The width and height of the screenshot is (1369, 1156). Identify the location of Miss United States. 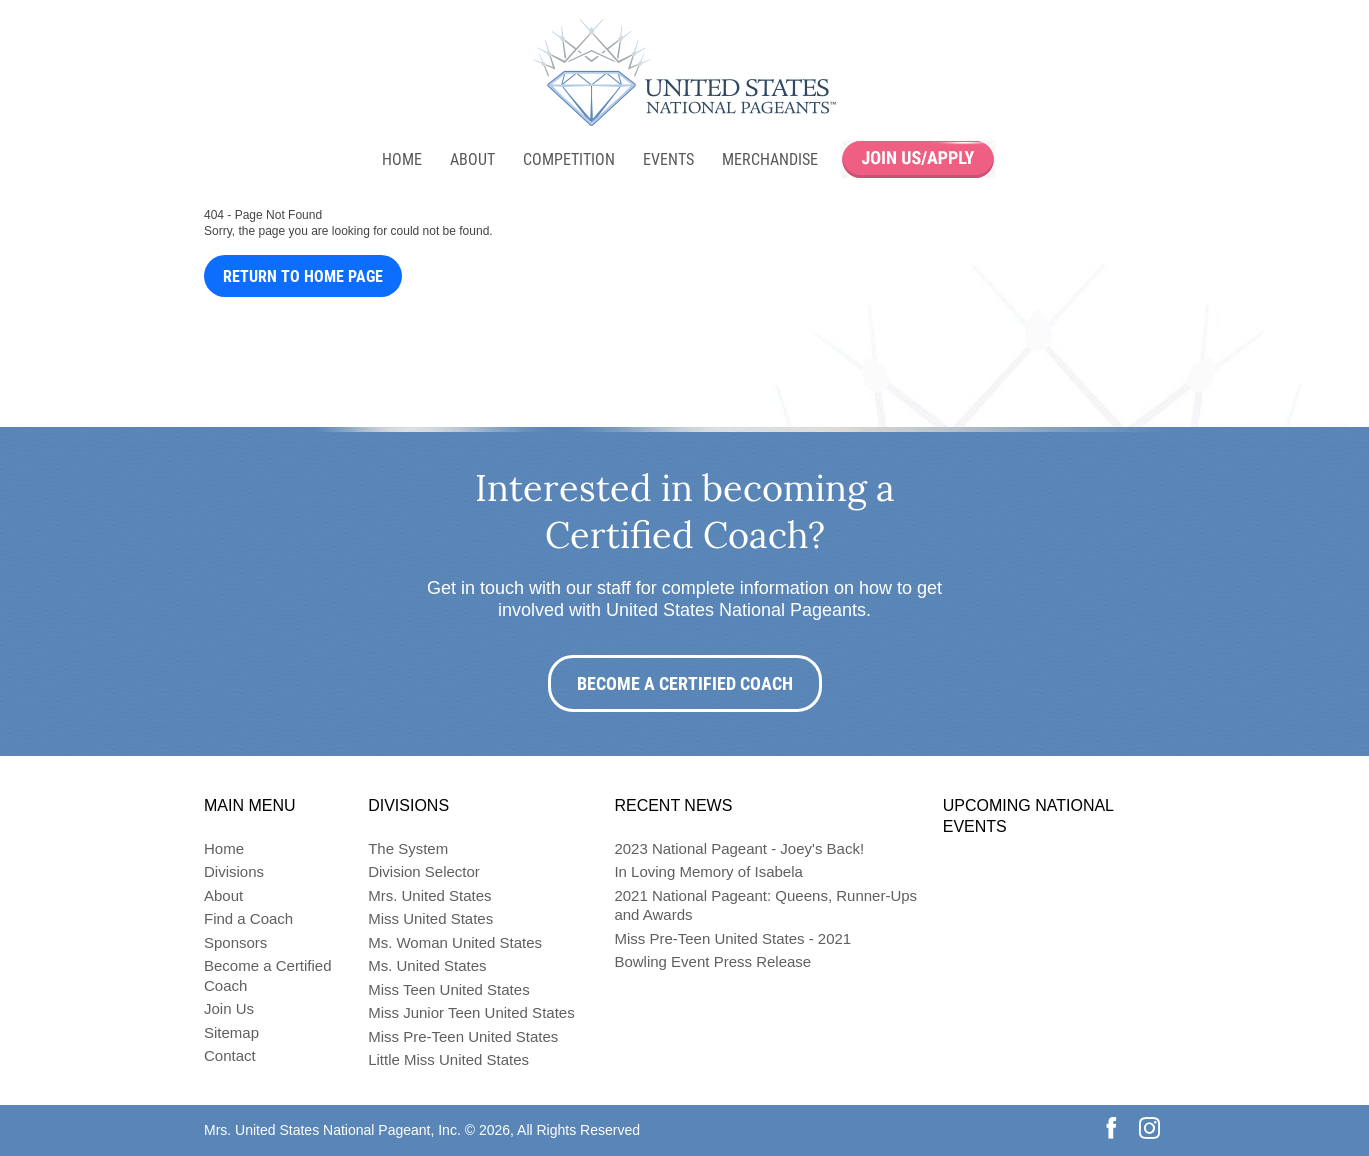
(430, 918).